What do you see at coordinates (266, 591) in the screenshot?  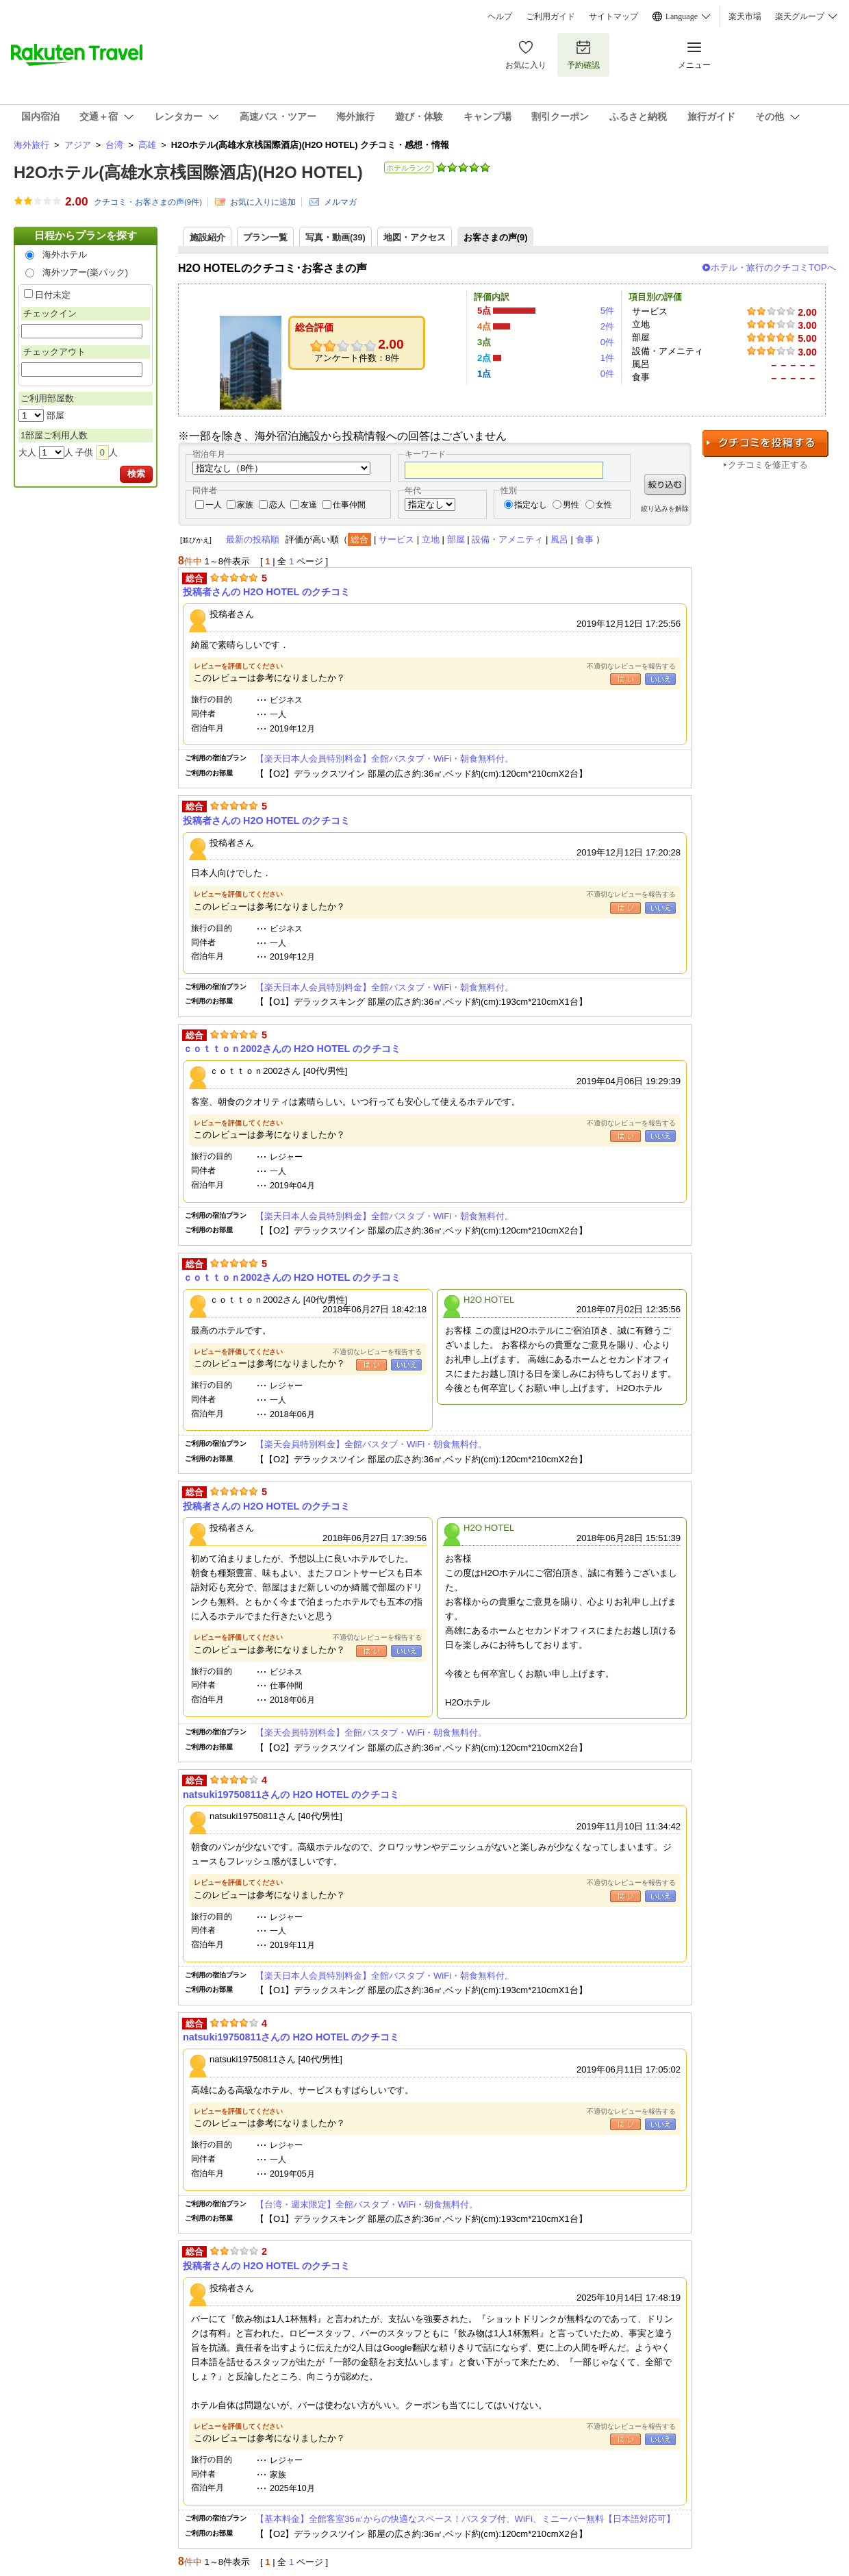 I see `投稿者さんの H2O HOTEL のクチコミ` at bounding box center [266, 591].